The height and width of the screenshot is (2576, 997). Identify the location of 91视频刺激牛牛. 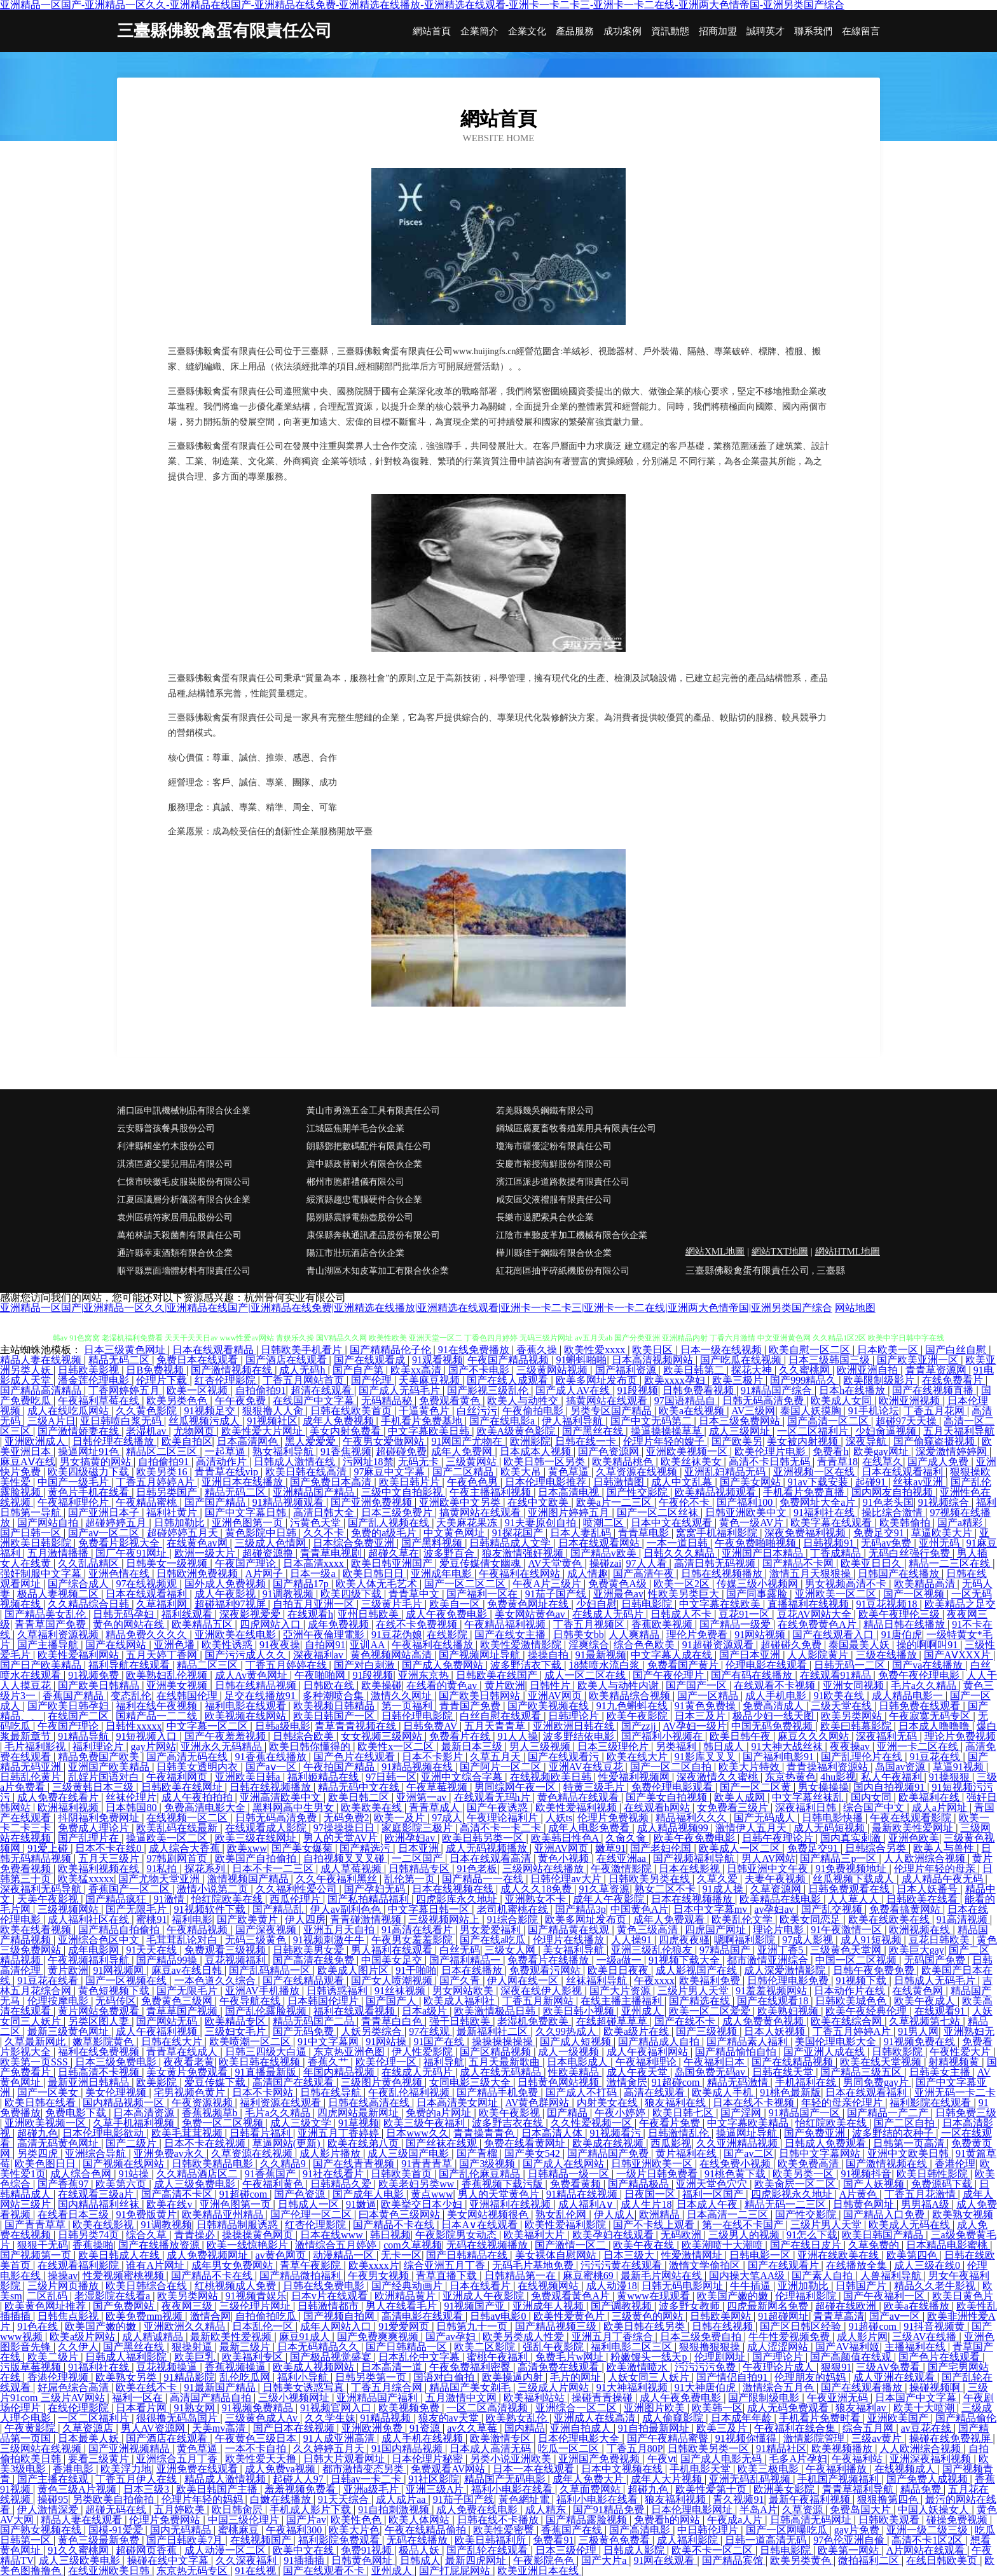
(330, 1939).